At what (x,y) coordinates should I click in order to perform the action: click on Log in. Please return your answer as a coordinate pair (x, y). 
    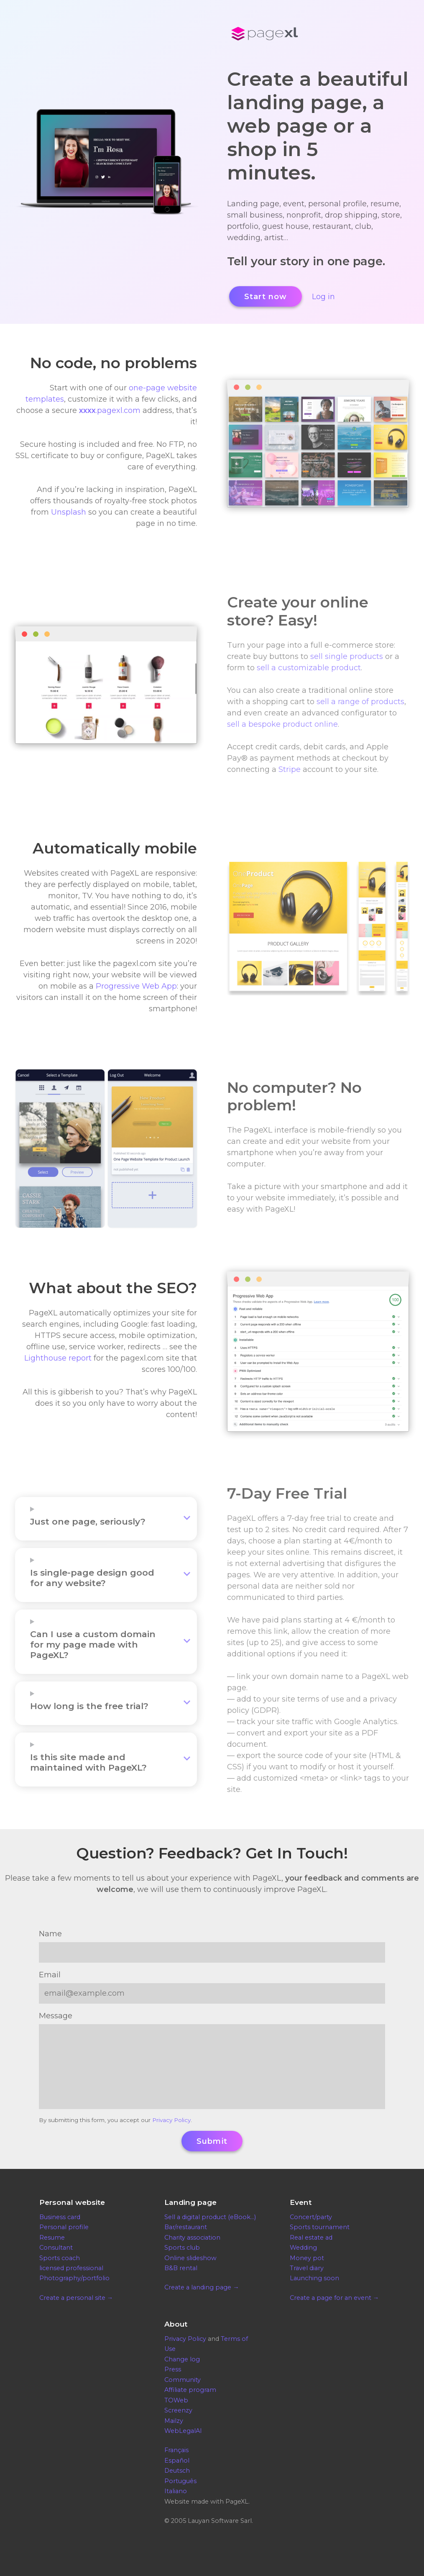
    Looking at the image, I should click on (323, 296).